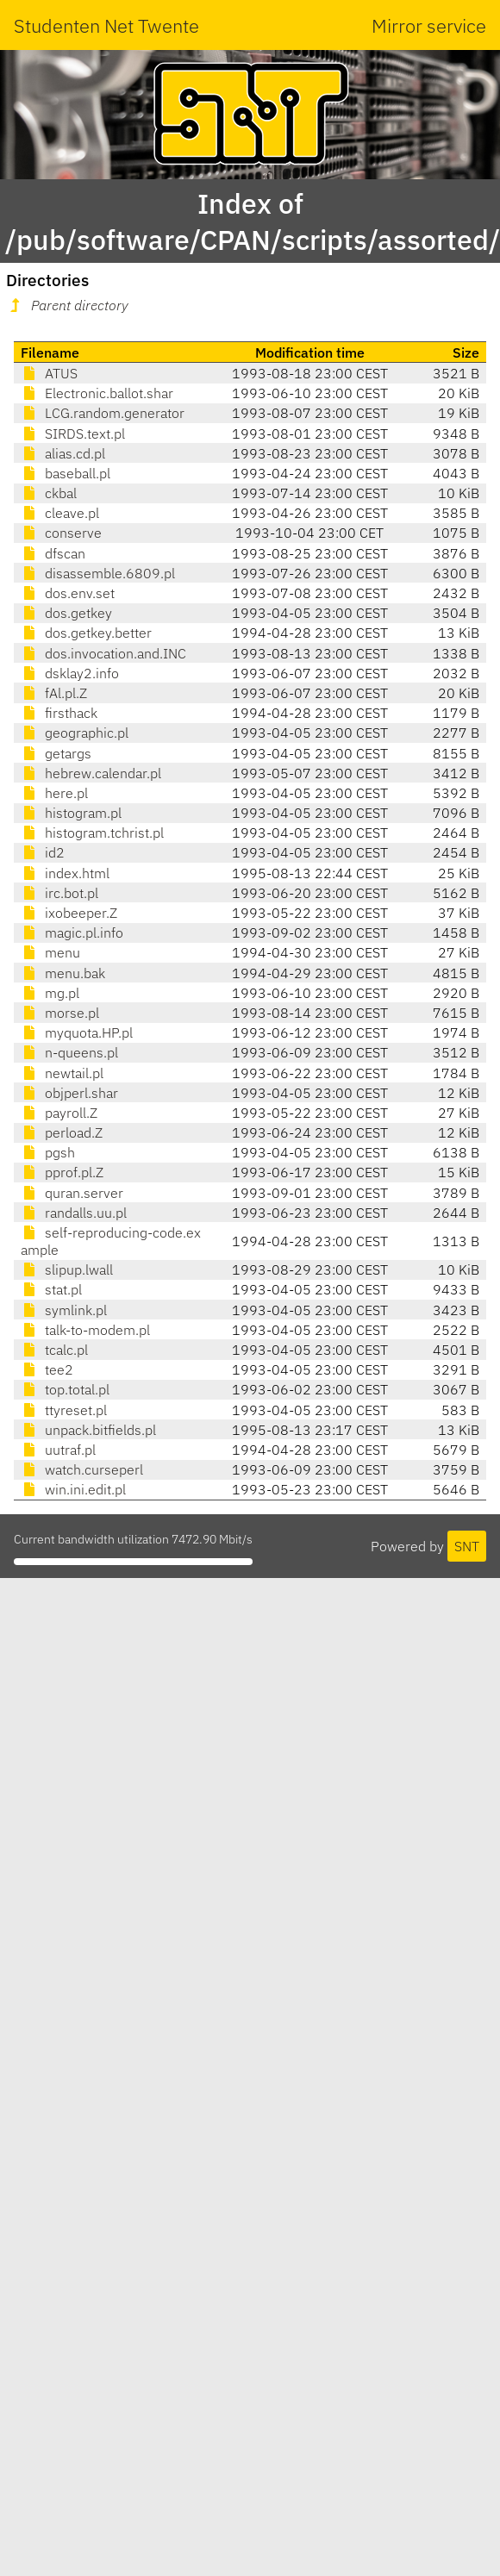 The image size is (500, 2576). I want to click on Electronic.ballot.shar, so click(97, 393).